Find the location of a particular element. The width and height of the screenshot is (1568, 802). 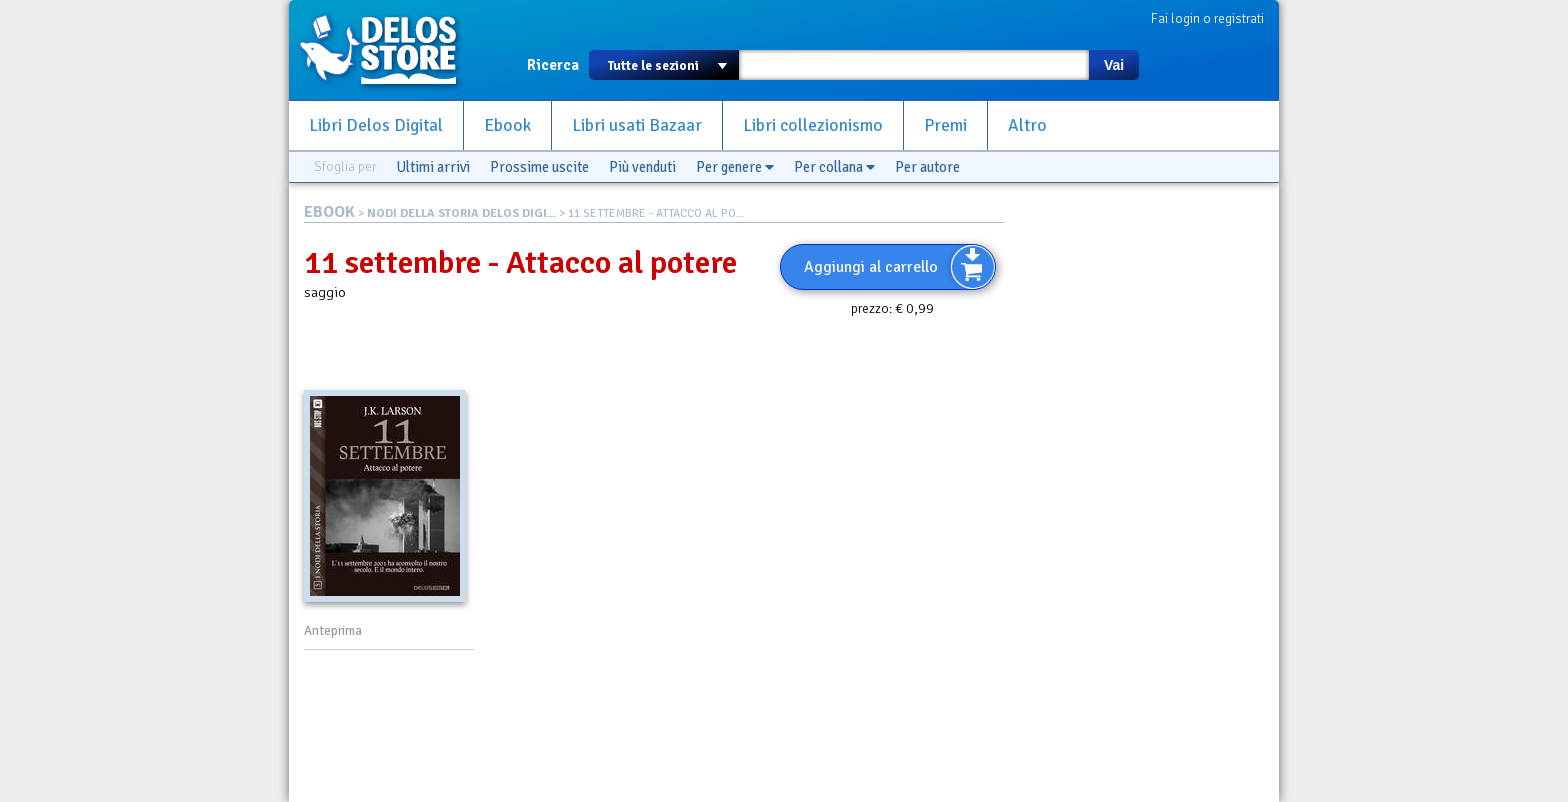

Libri collezionismo is located at coordinates (813, 125).